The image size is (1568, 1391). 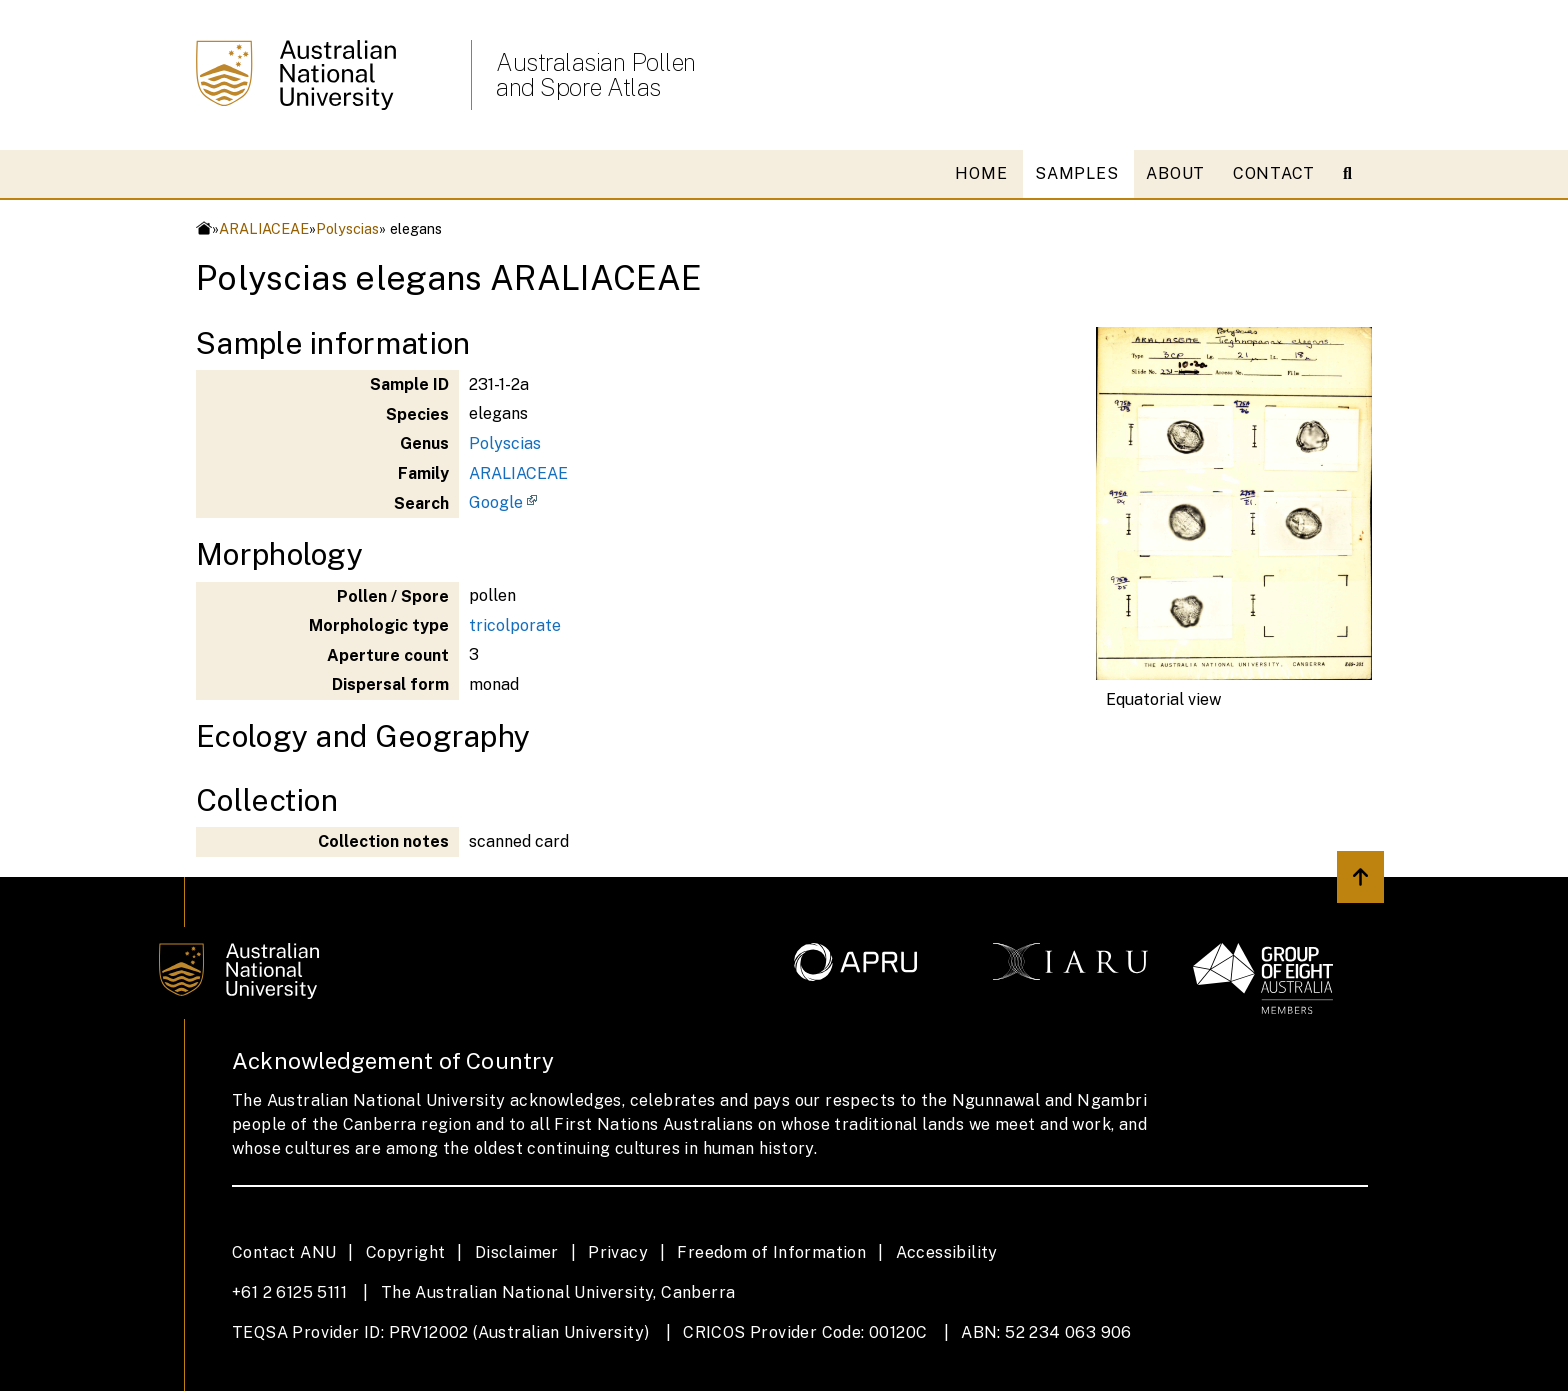 What do you see at coordinates (284, 1252) in the screenshot?
I see `Contact ANU` at bounding box center [284, 1252].